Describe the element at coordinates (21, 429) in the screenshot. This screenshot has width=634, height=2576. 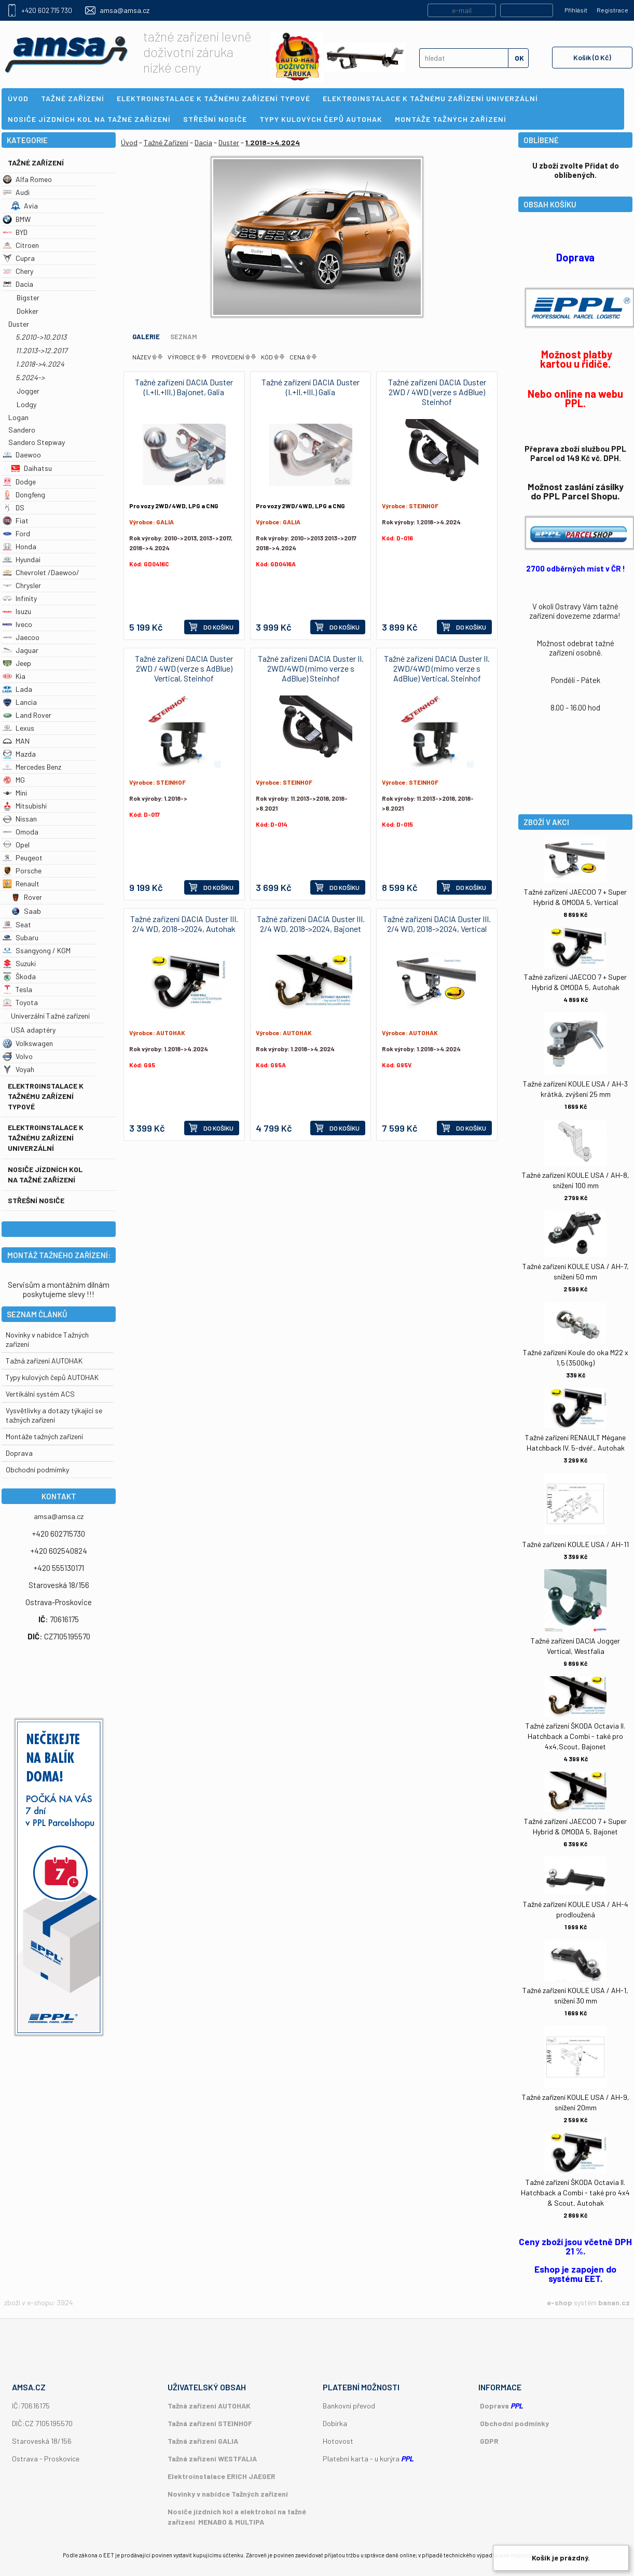
I see `Sandero` at that location.